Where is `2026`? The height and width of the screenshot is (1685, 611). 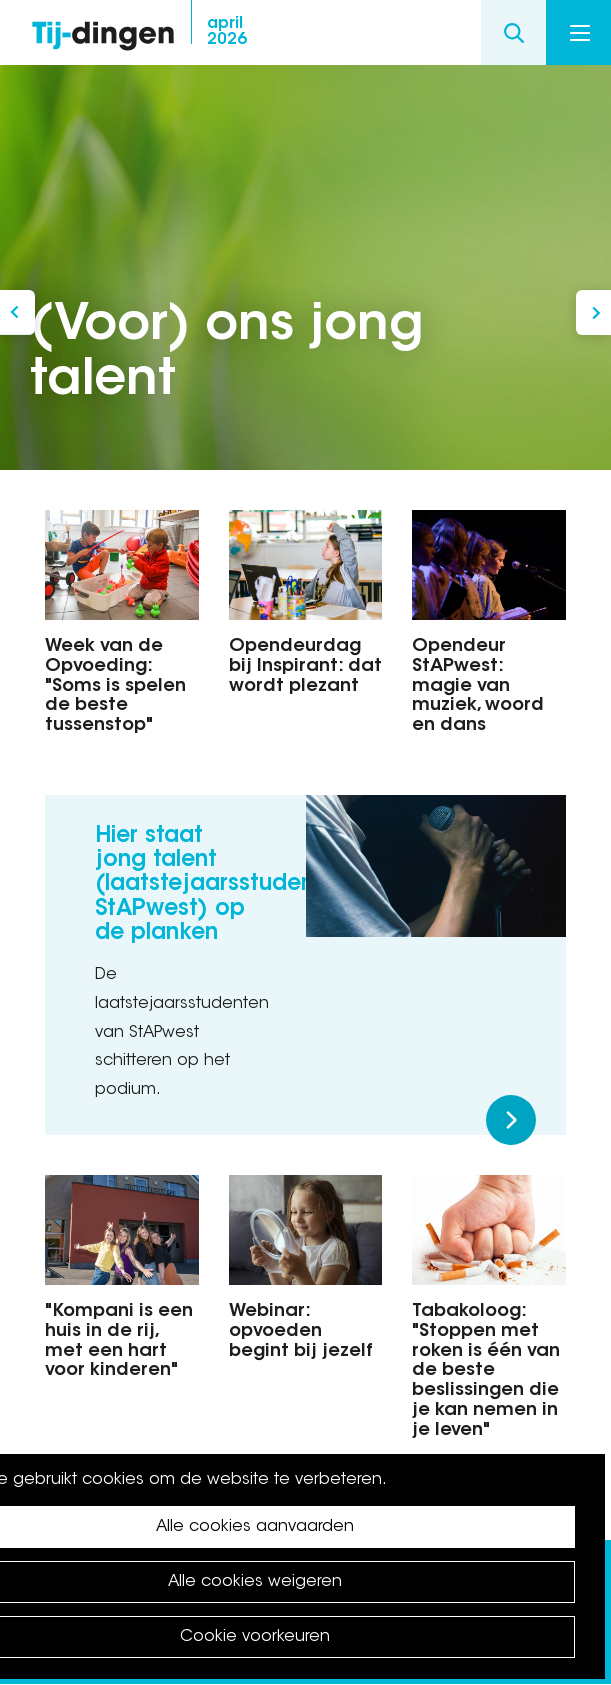
2026 is located at coordinates (227, 32).